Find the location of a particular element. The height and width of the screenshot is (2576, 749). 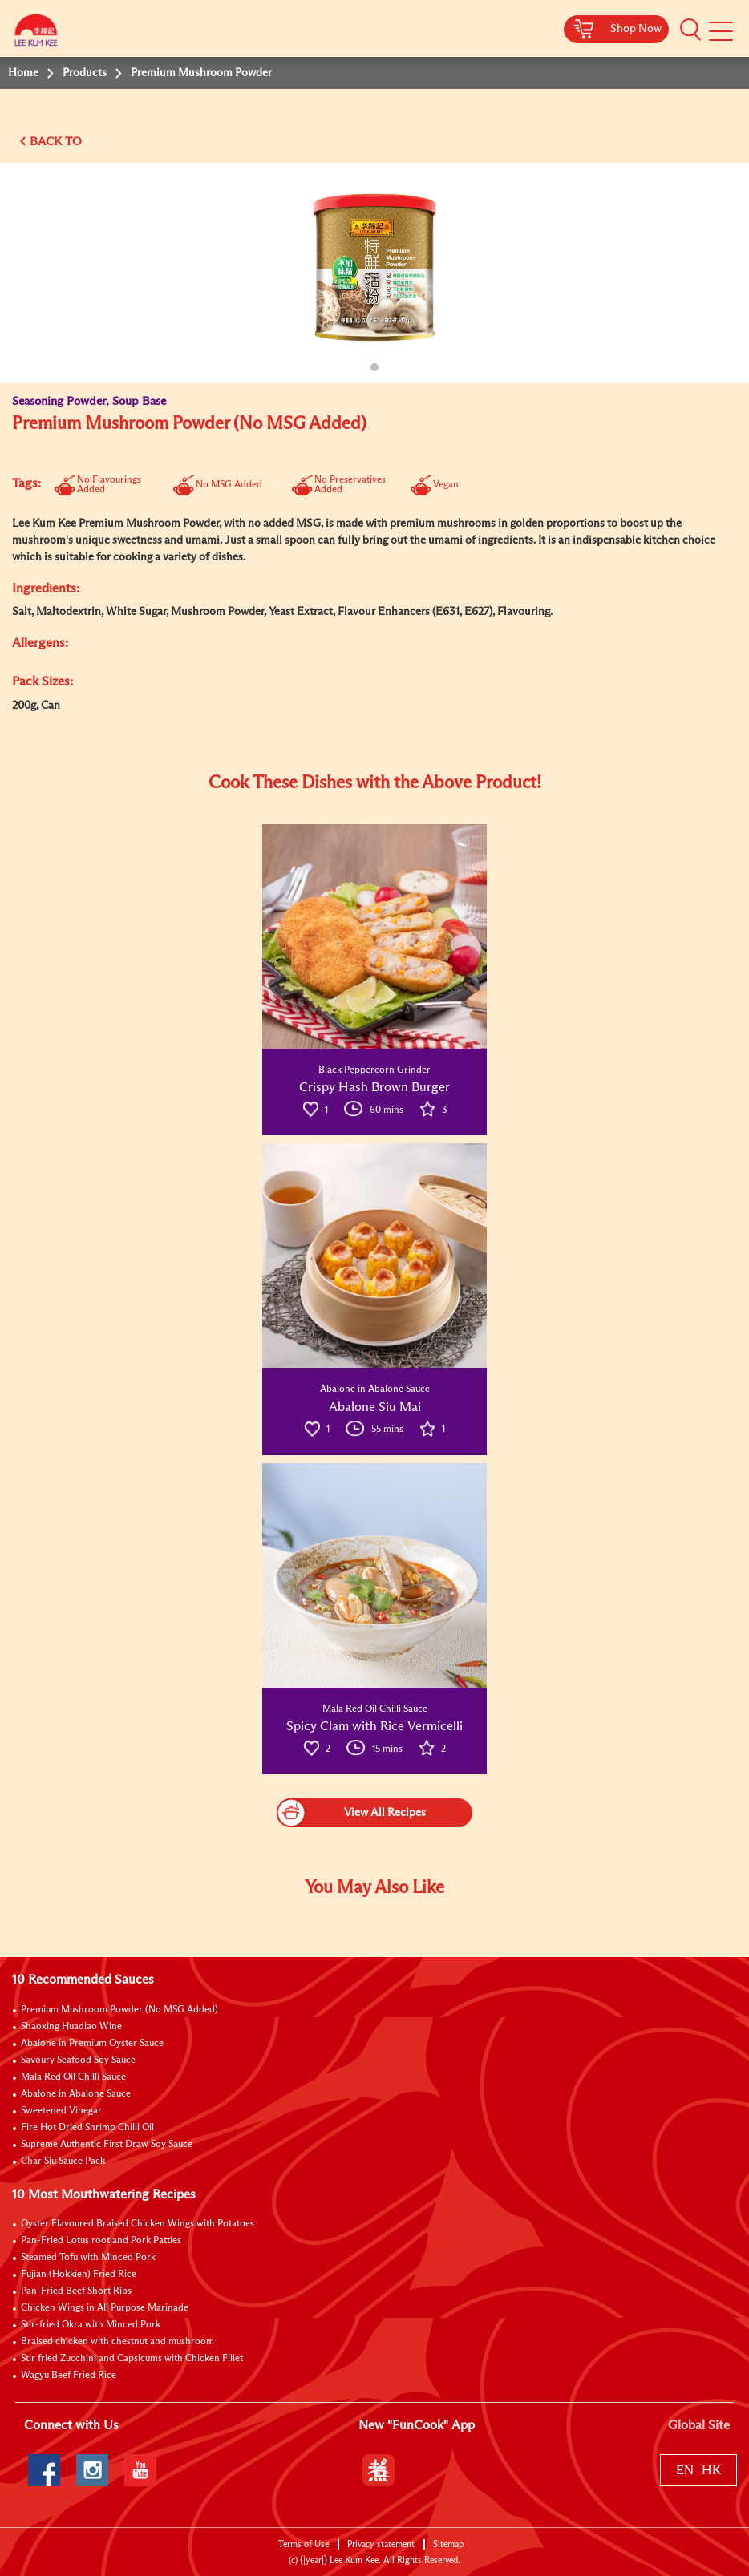

Pan-Fried Beef Short Ribs is located at coordinates (76, 2291).